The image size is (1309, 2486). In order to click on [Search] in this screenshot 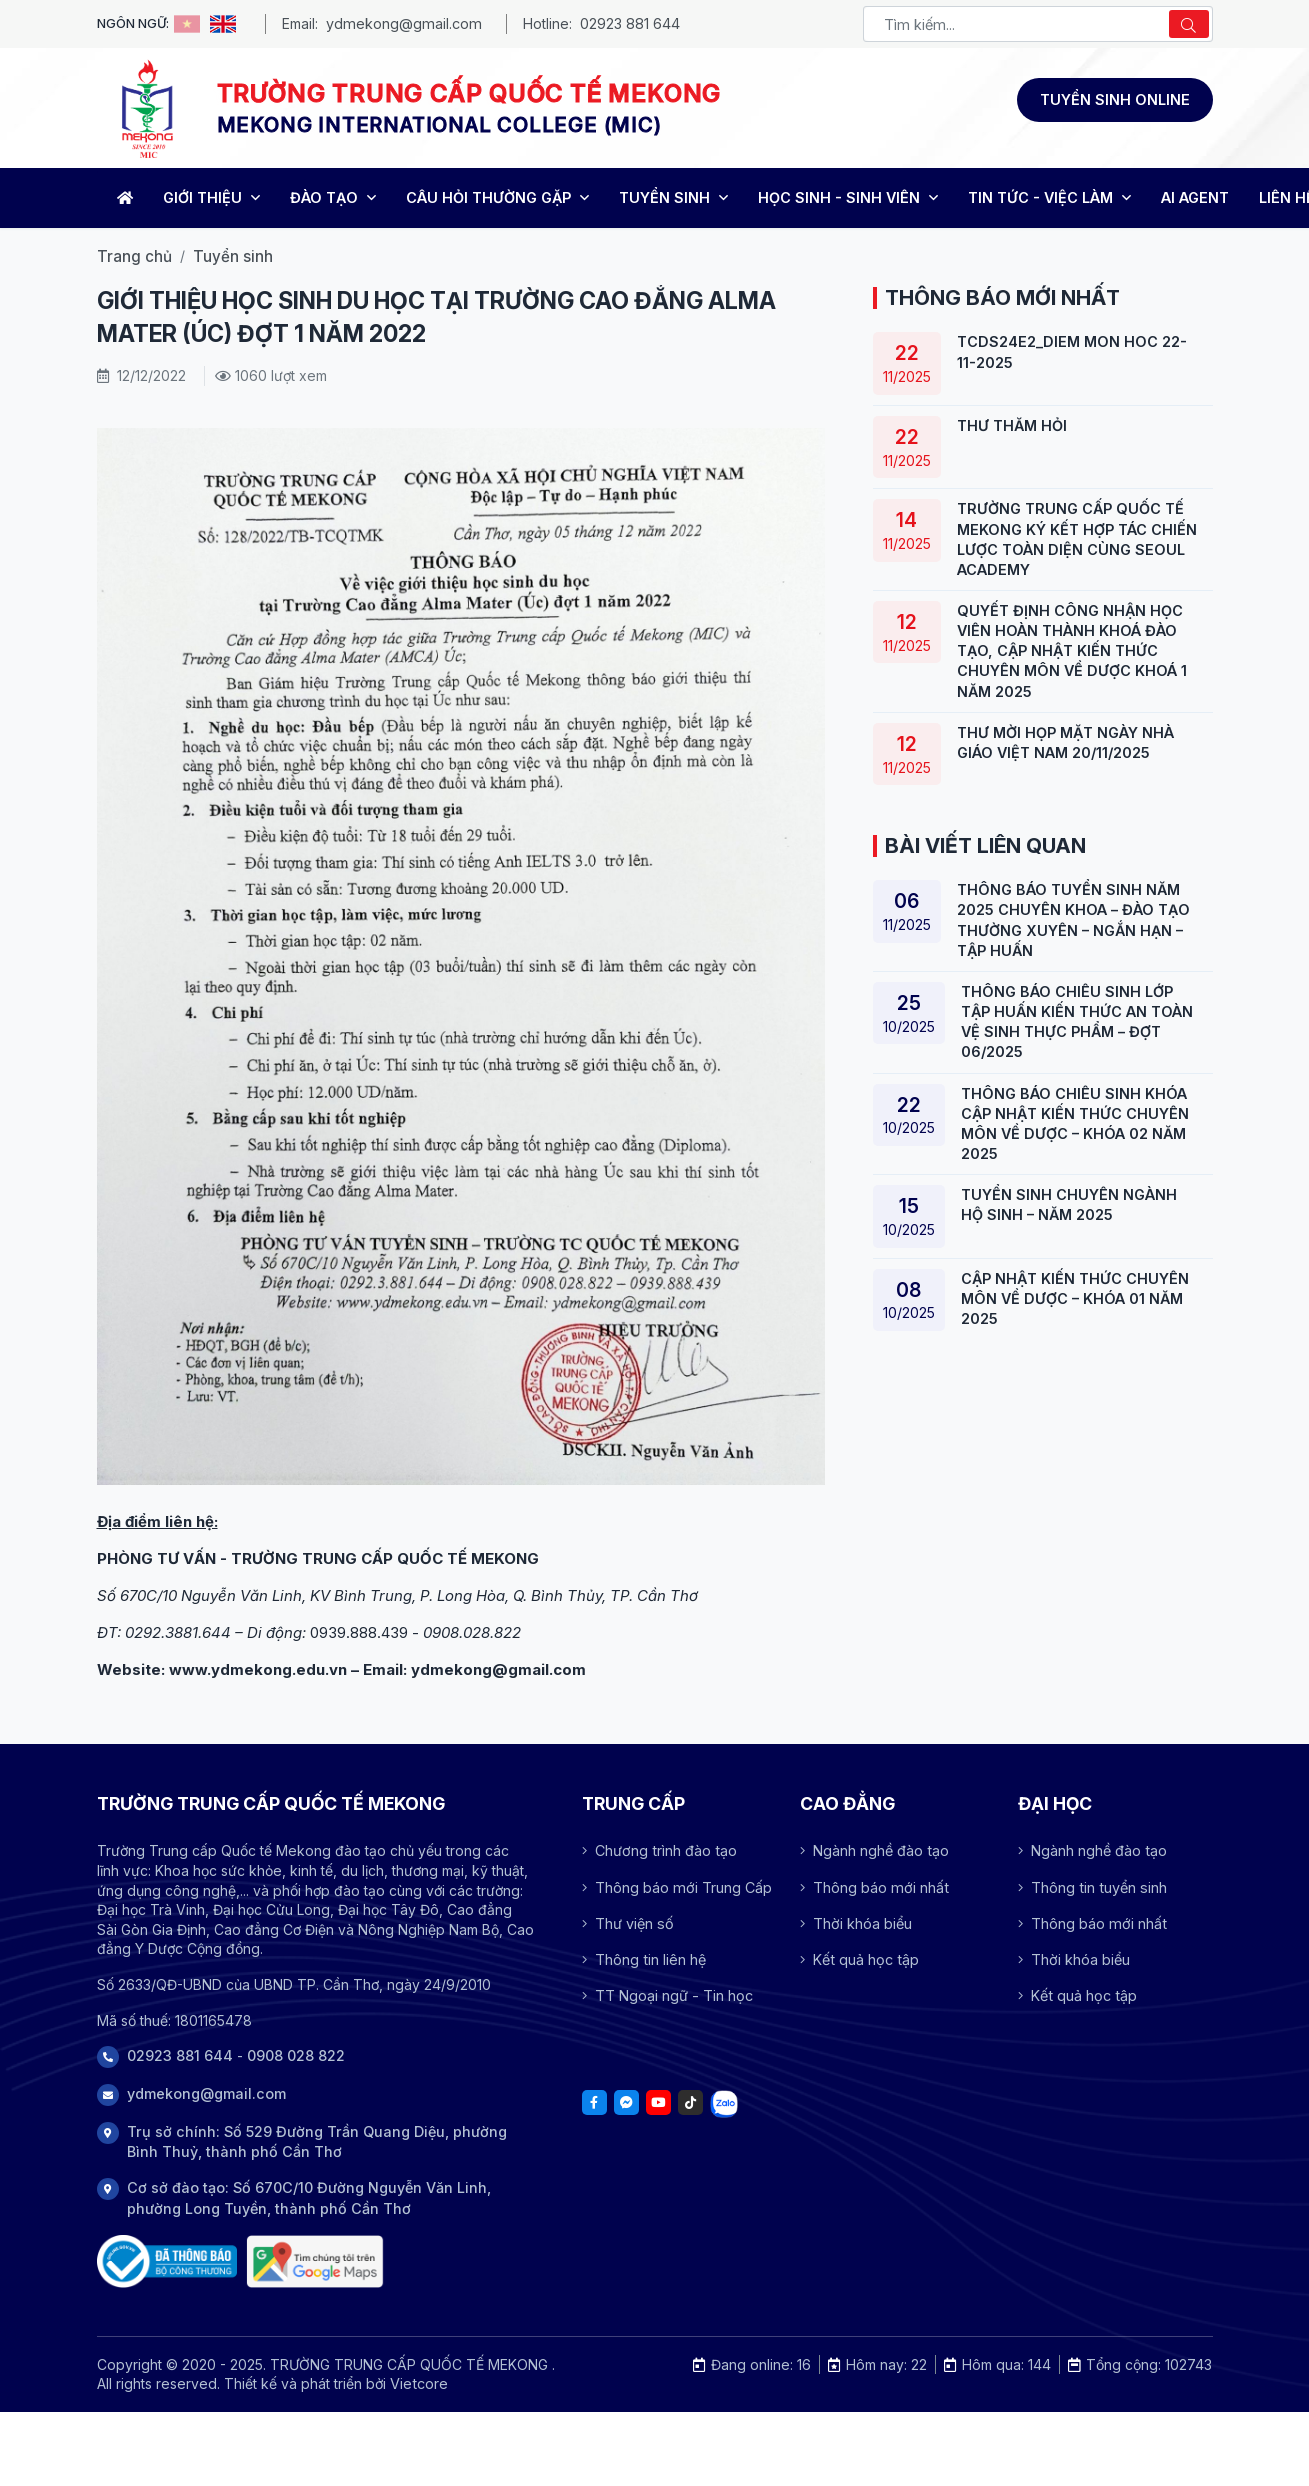, I will do `click(1189, 24)`.